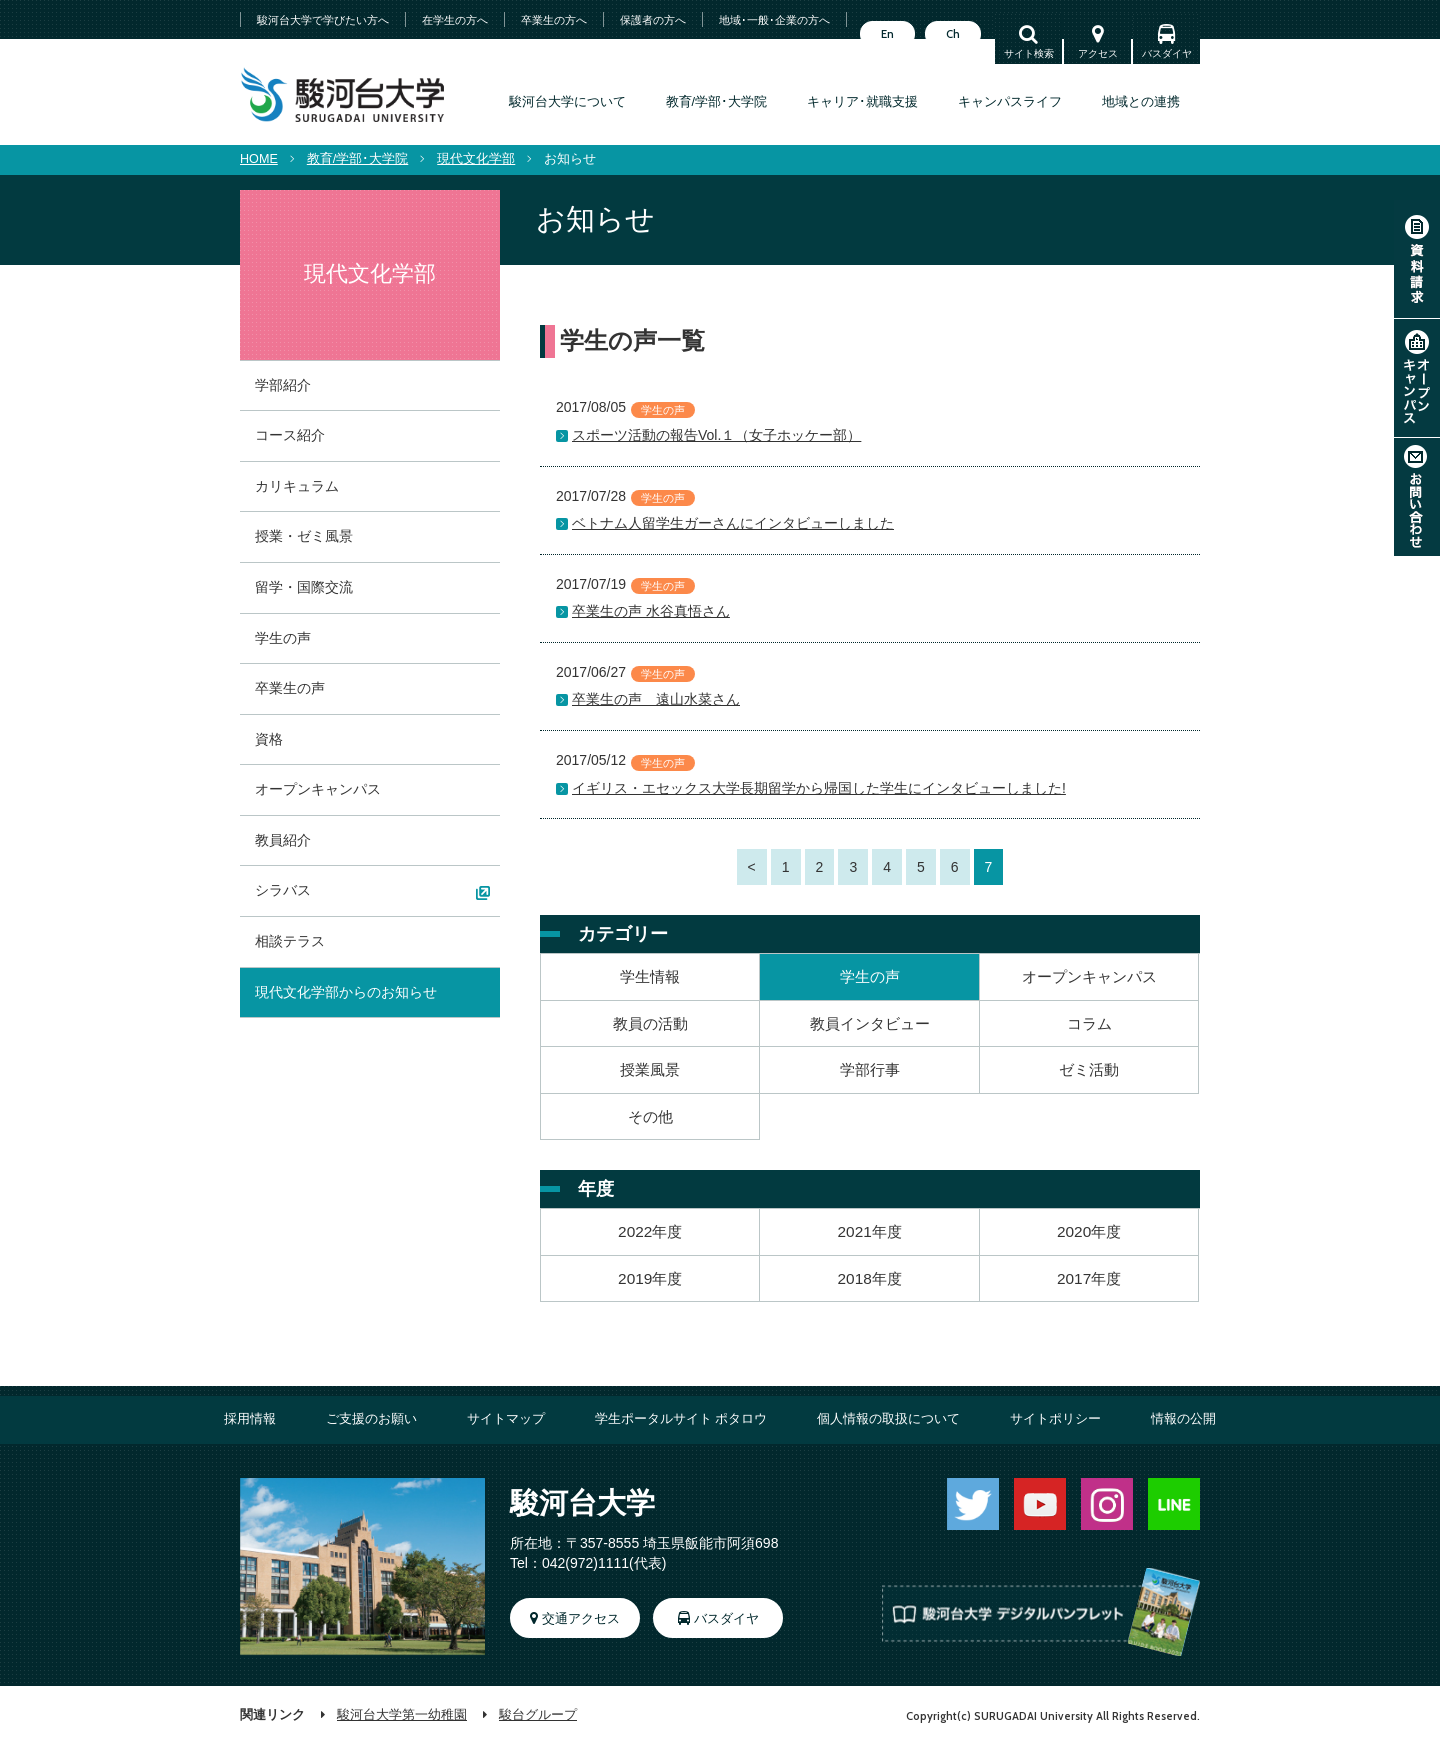 Image resolution: width=1440 pixels, height=1745 pixels. What do you see at coordinates (581, 1619) in the screenshot?
I see `交通アクセス` at bounding box center [581, 1619].